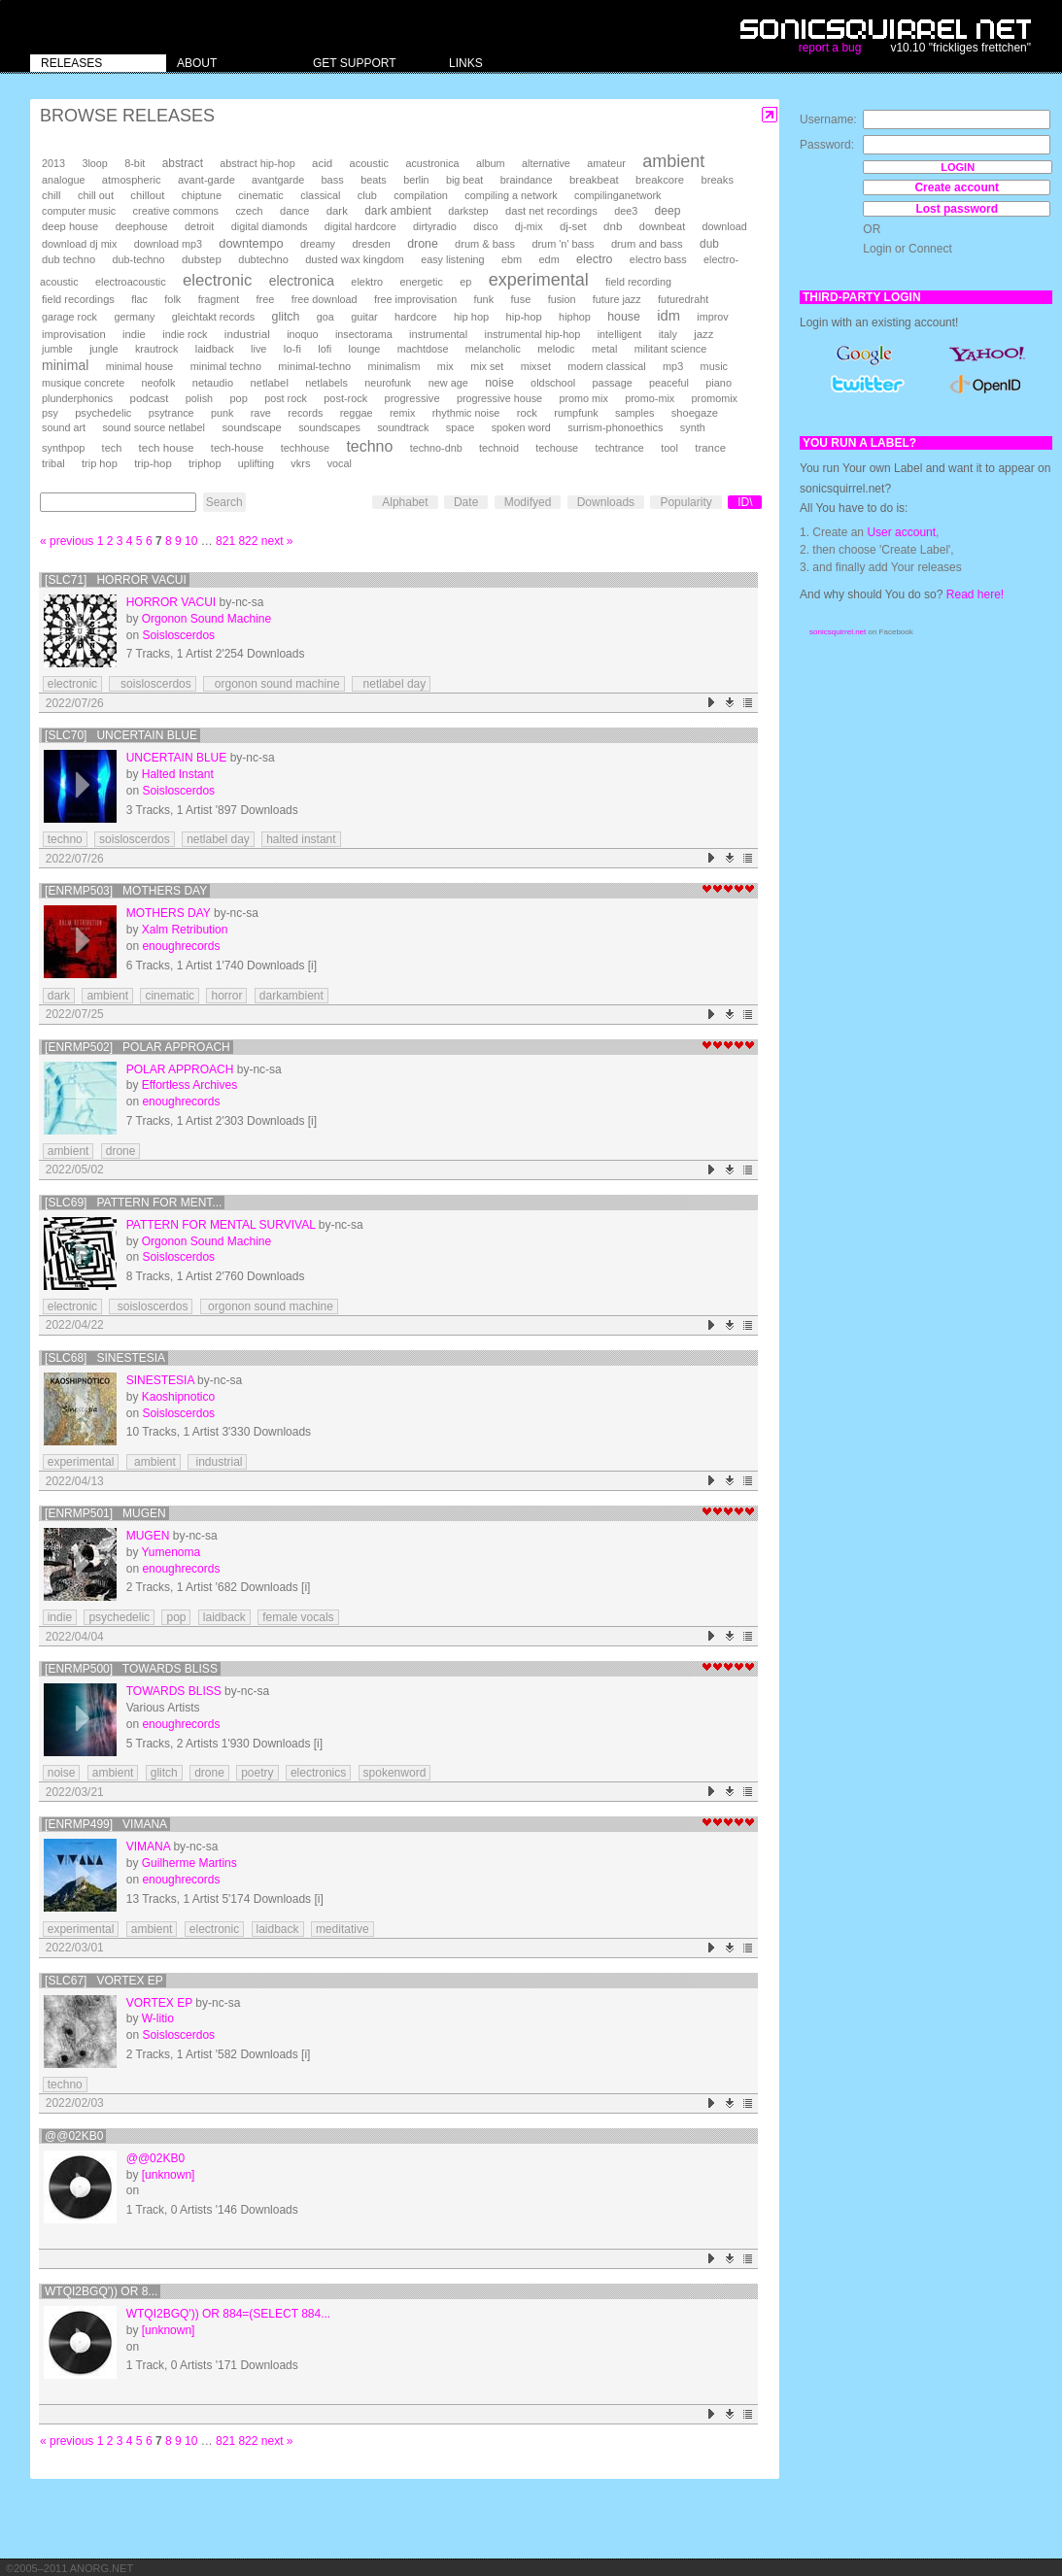  Describe the element at coordinates (247, 541) in the screenshot. I see `822` at that location.